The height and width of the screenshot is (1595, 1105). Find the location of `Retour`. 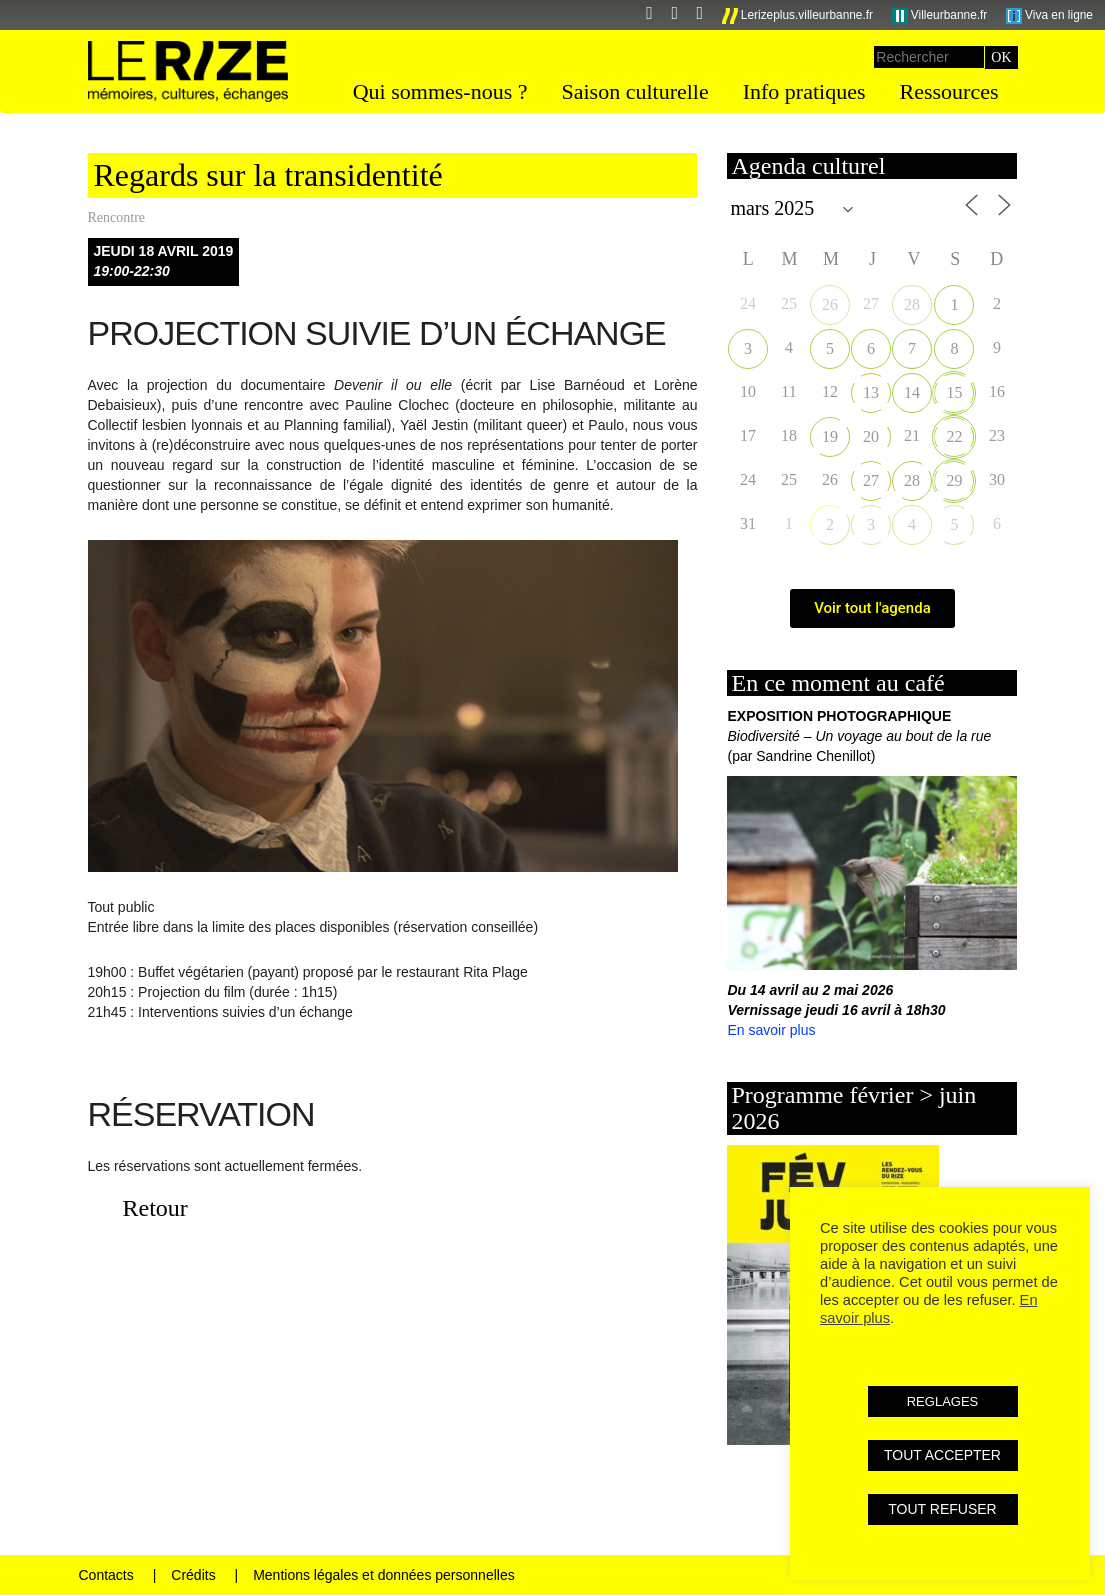

Retour is located at coordinates (155, 1208).